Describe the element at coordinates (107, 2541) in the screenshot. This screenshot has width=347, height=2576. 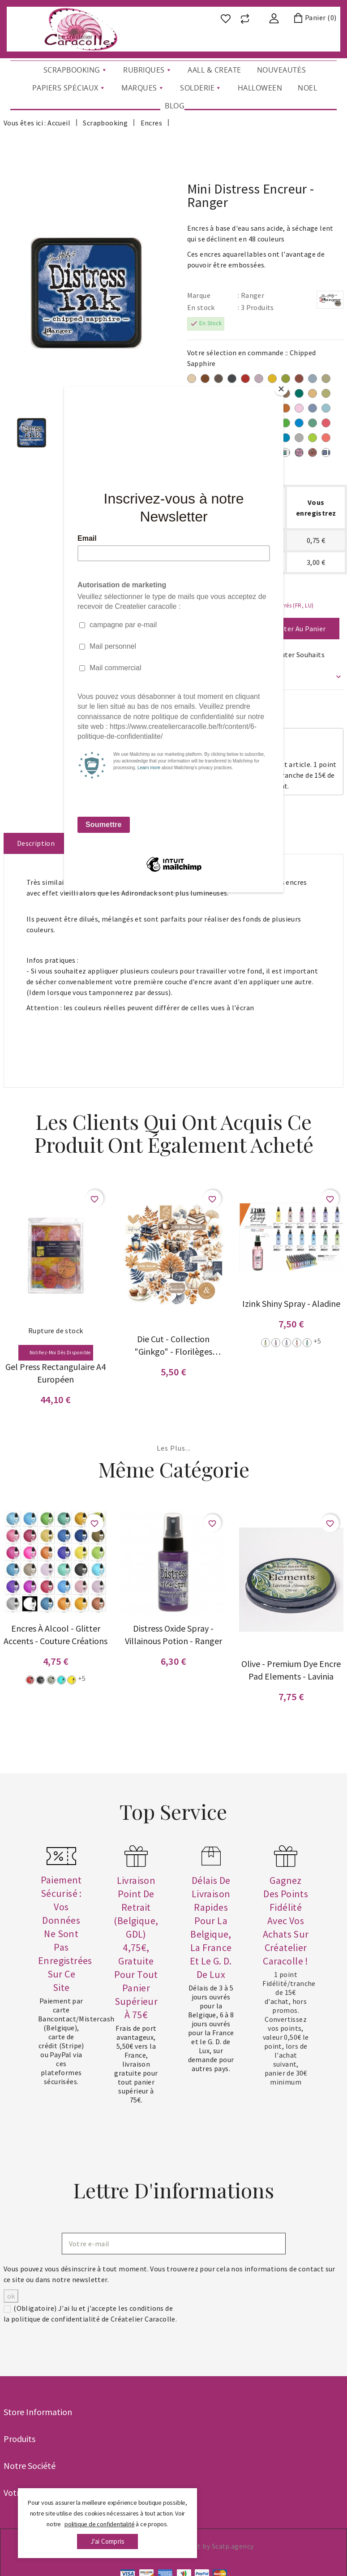
I see `j'ai compris` at that location.